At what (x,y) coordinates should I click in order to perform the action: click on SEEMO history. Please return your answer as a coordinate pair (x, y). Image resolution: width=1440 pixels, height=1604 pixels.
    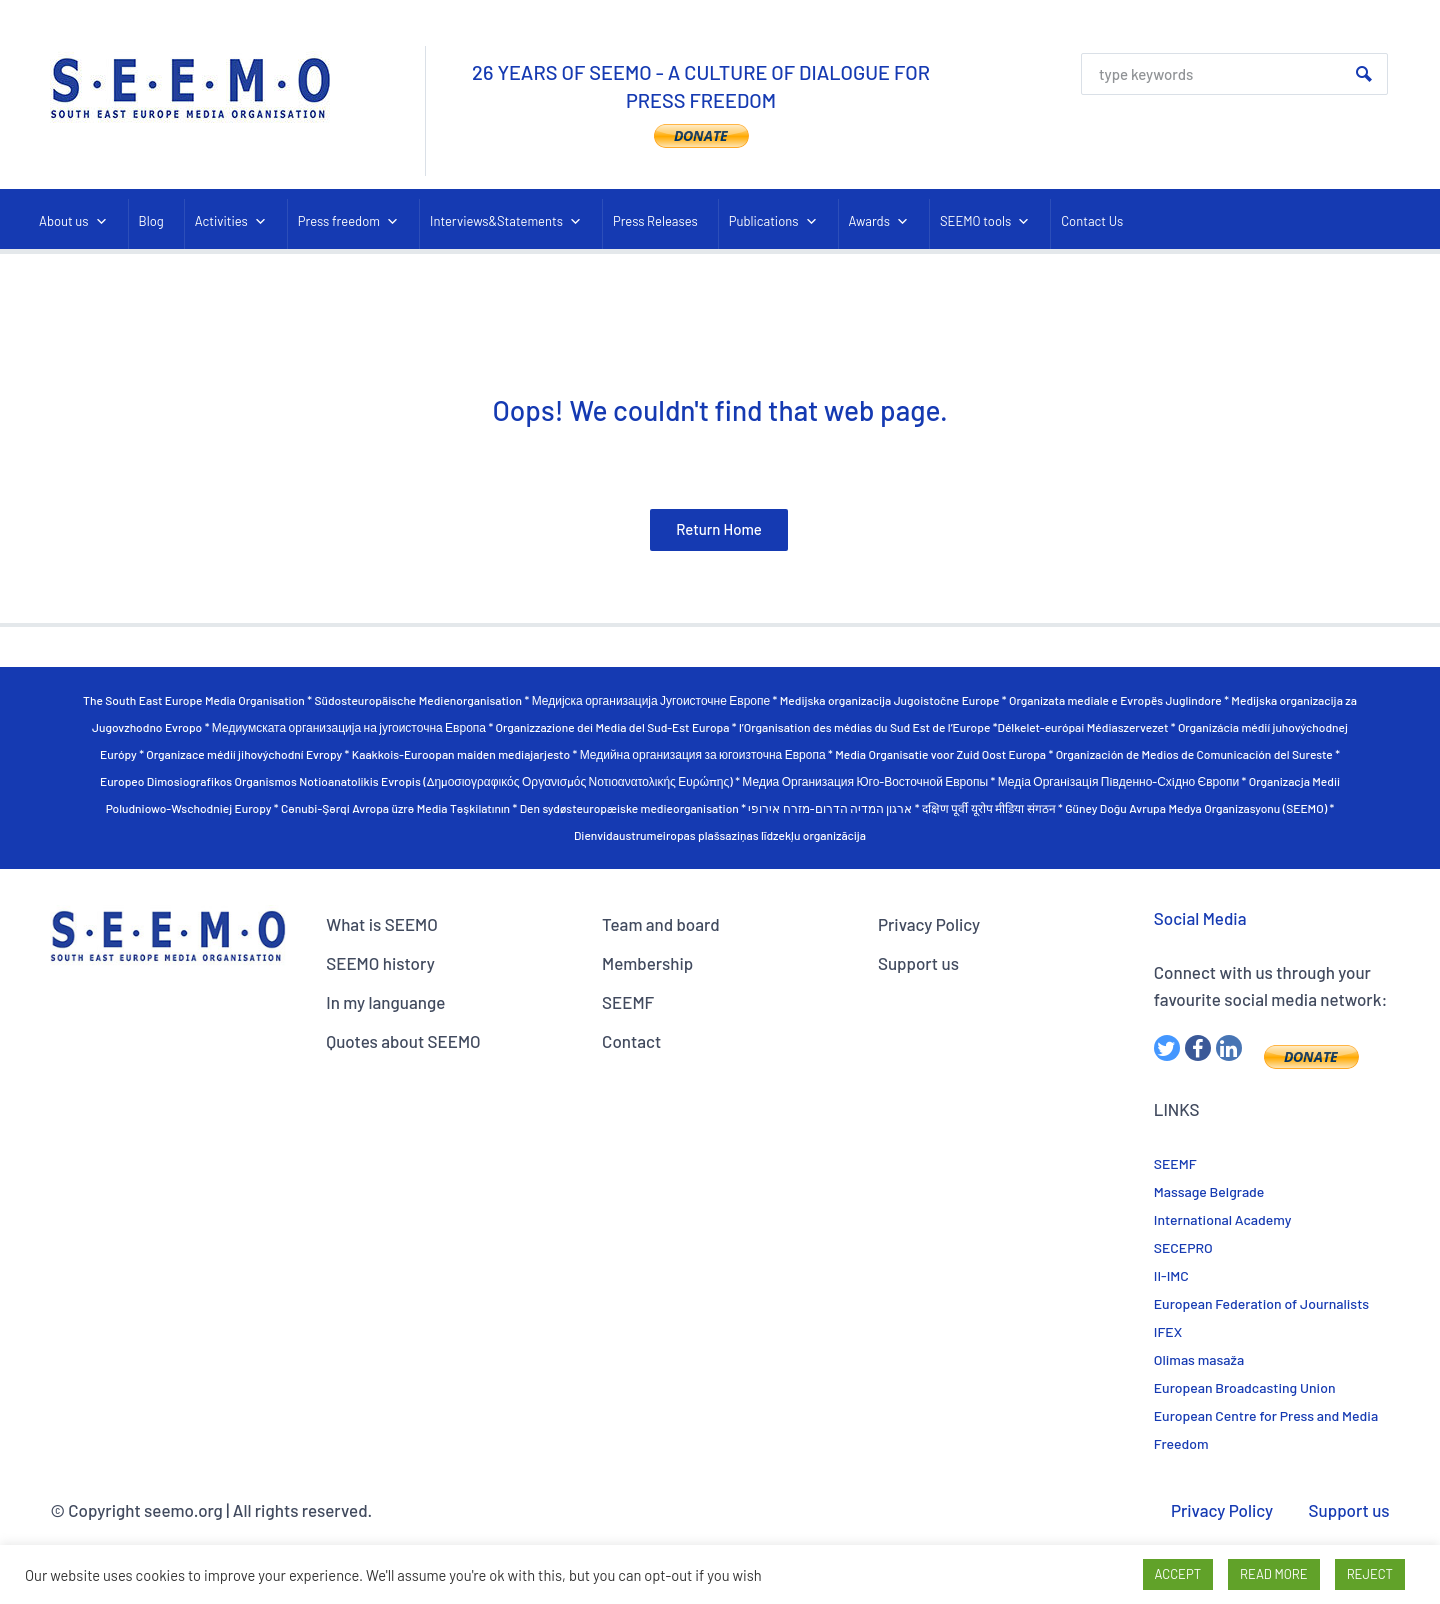
    Looking at the image, I should click on (380, 963).